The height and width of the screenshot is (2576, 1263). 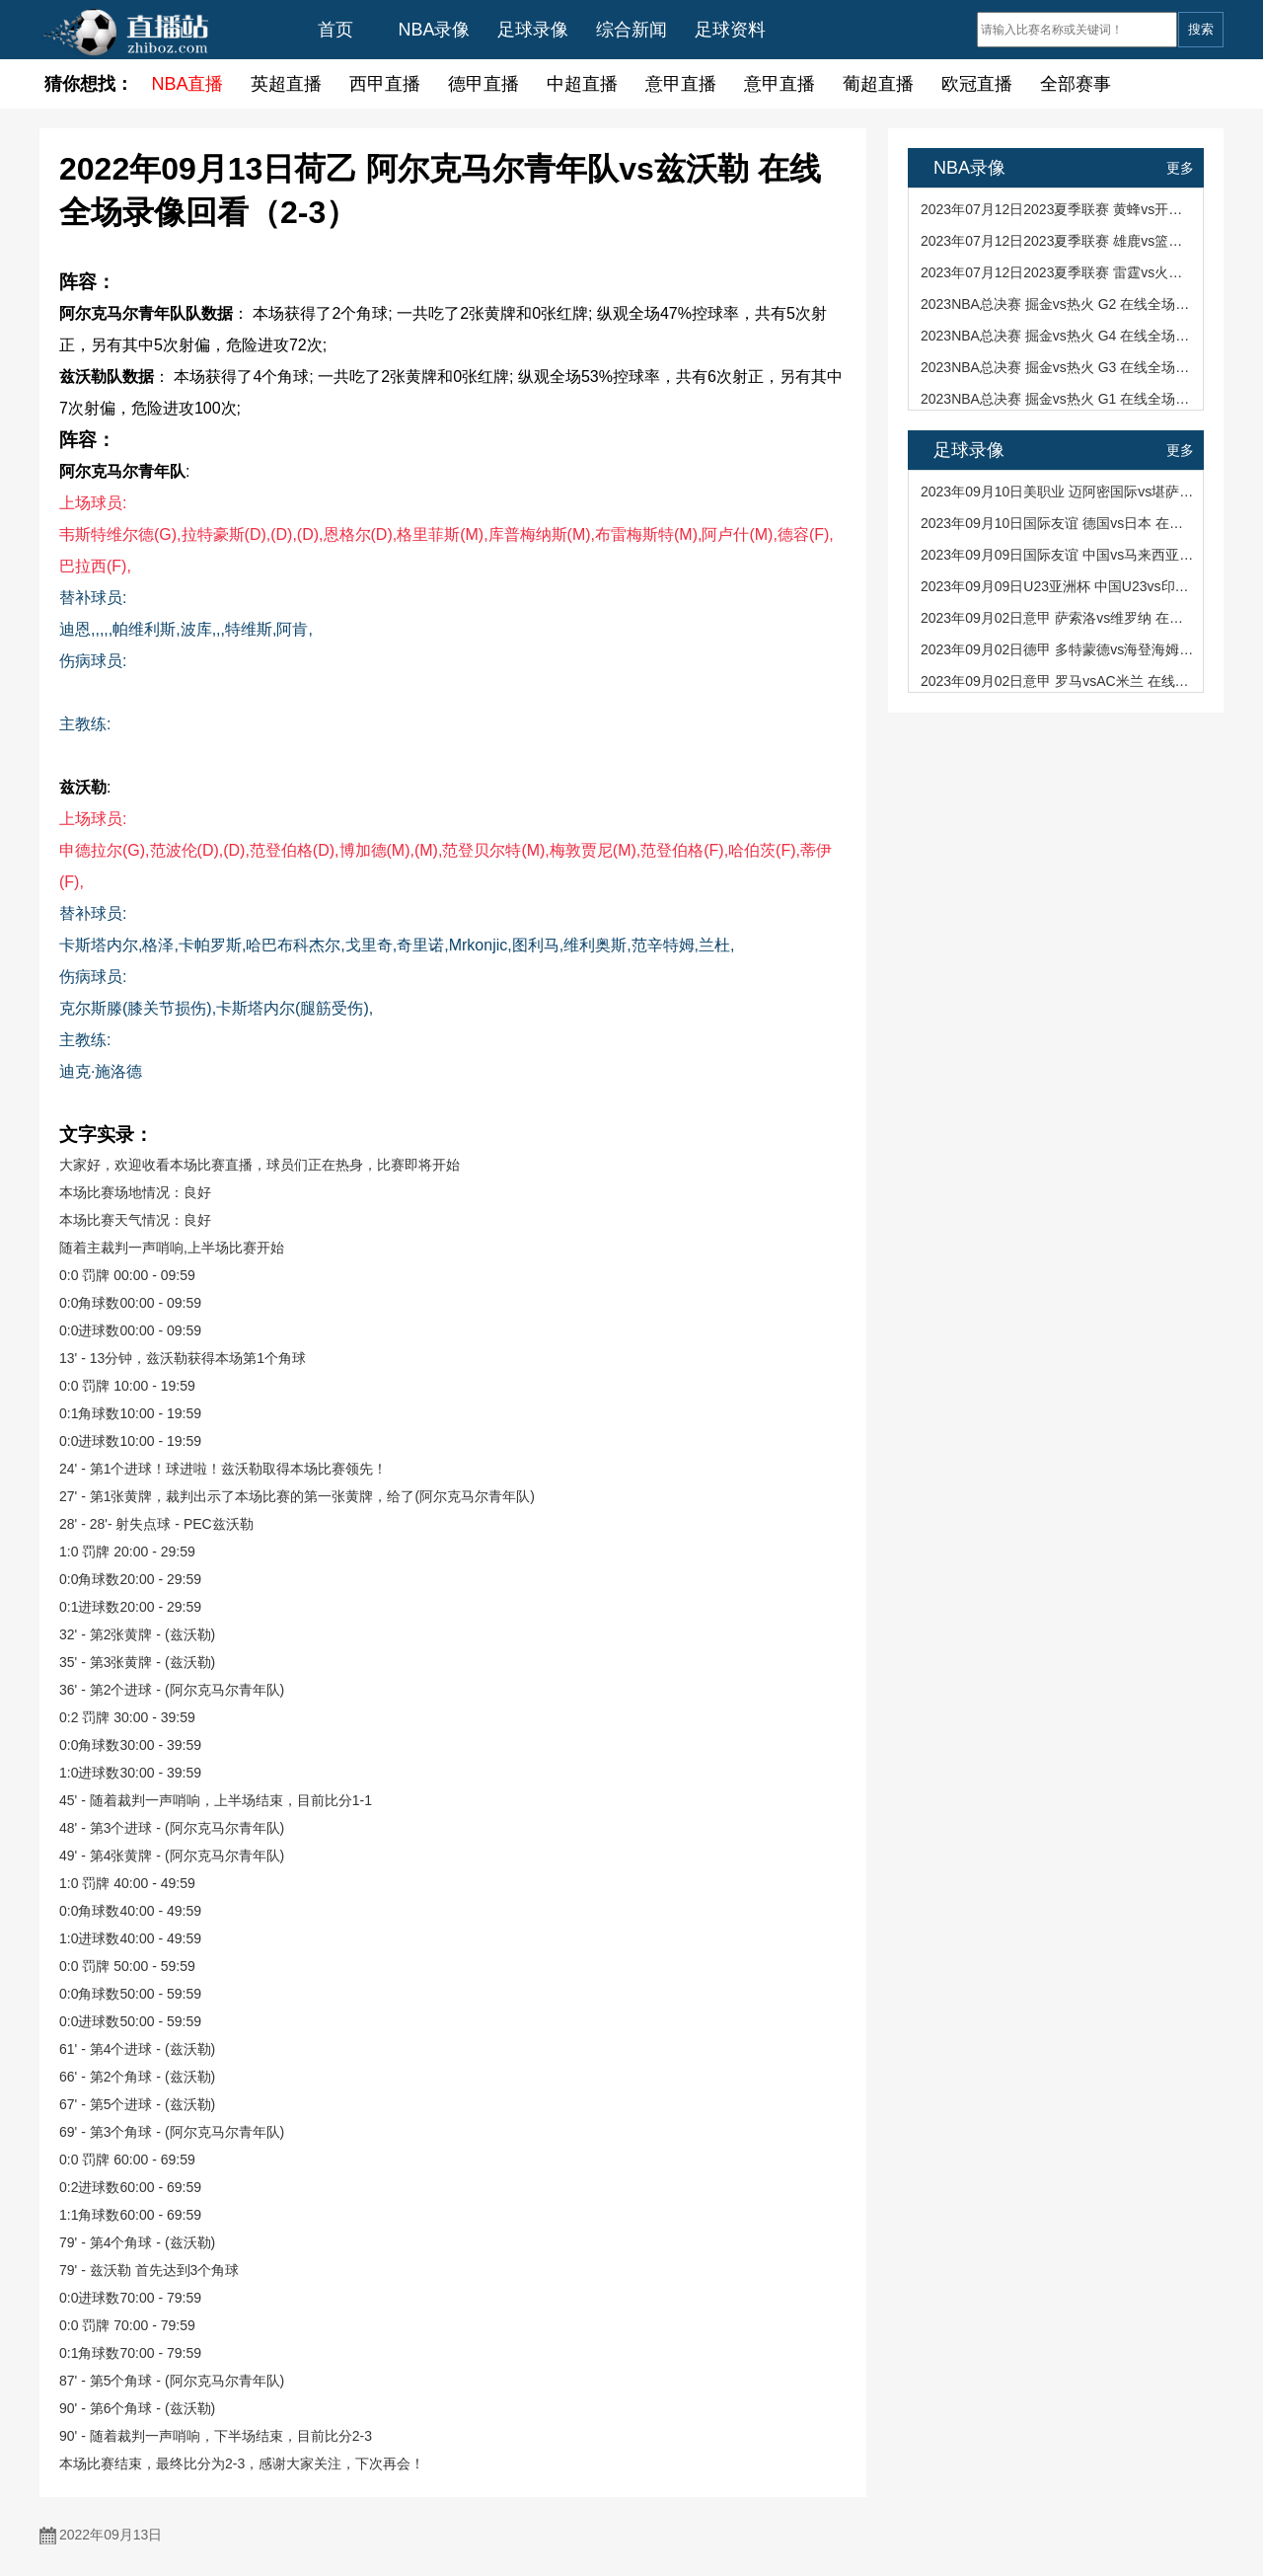 What do you see at coordinates (384, 84) in the screenshot?
I see `西甲直播` at bounding box center [384, 84].